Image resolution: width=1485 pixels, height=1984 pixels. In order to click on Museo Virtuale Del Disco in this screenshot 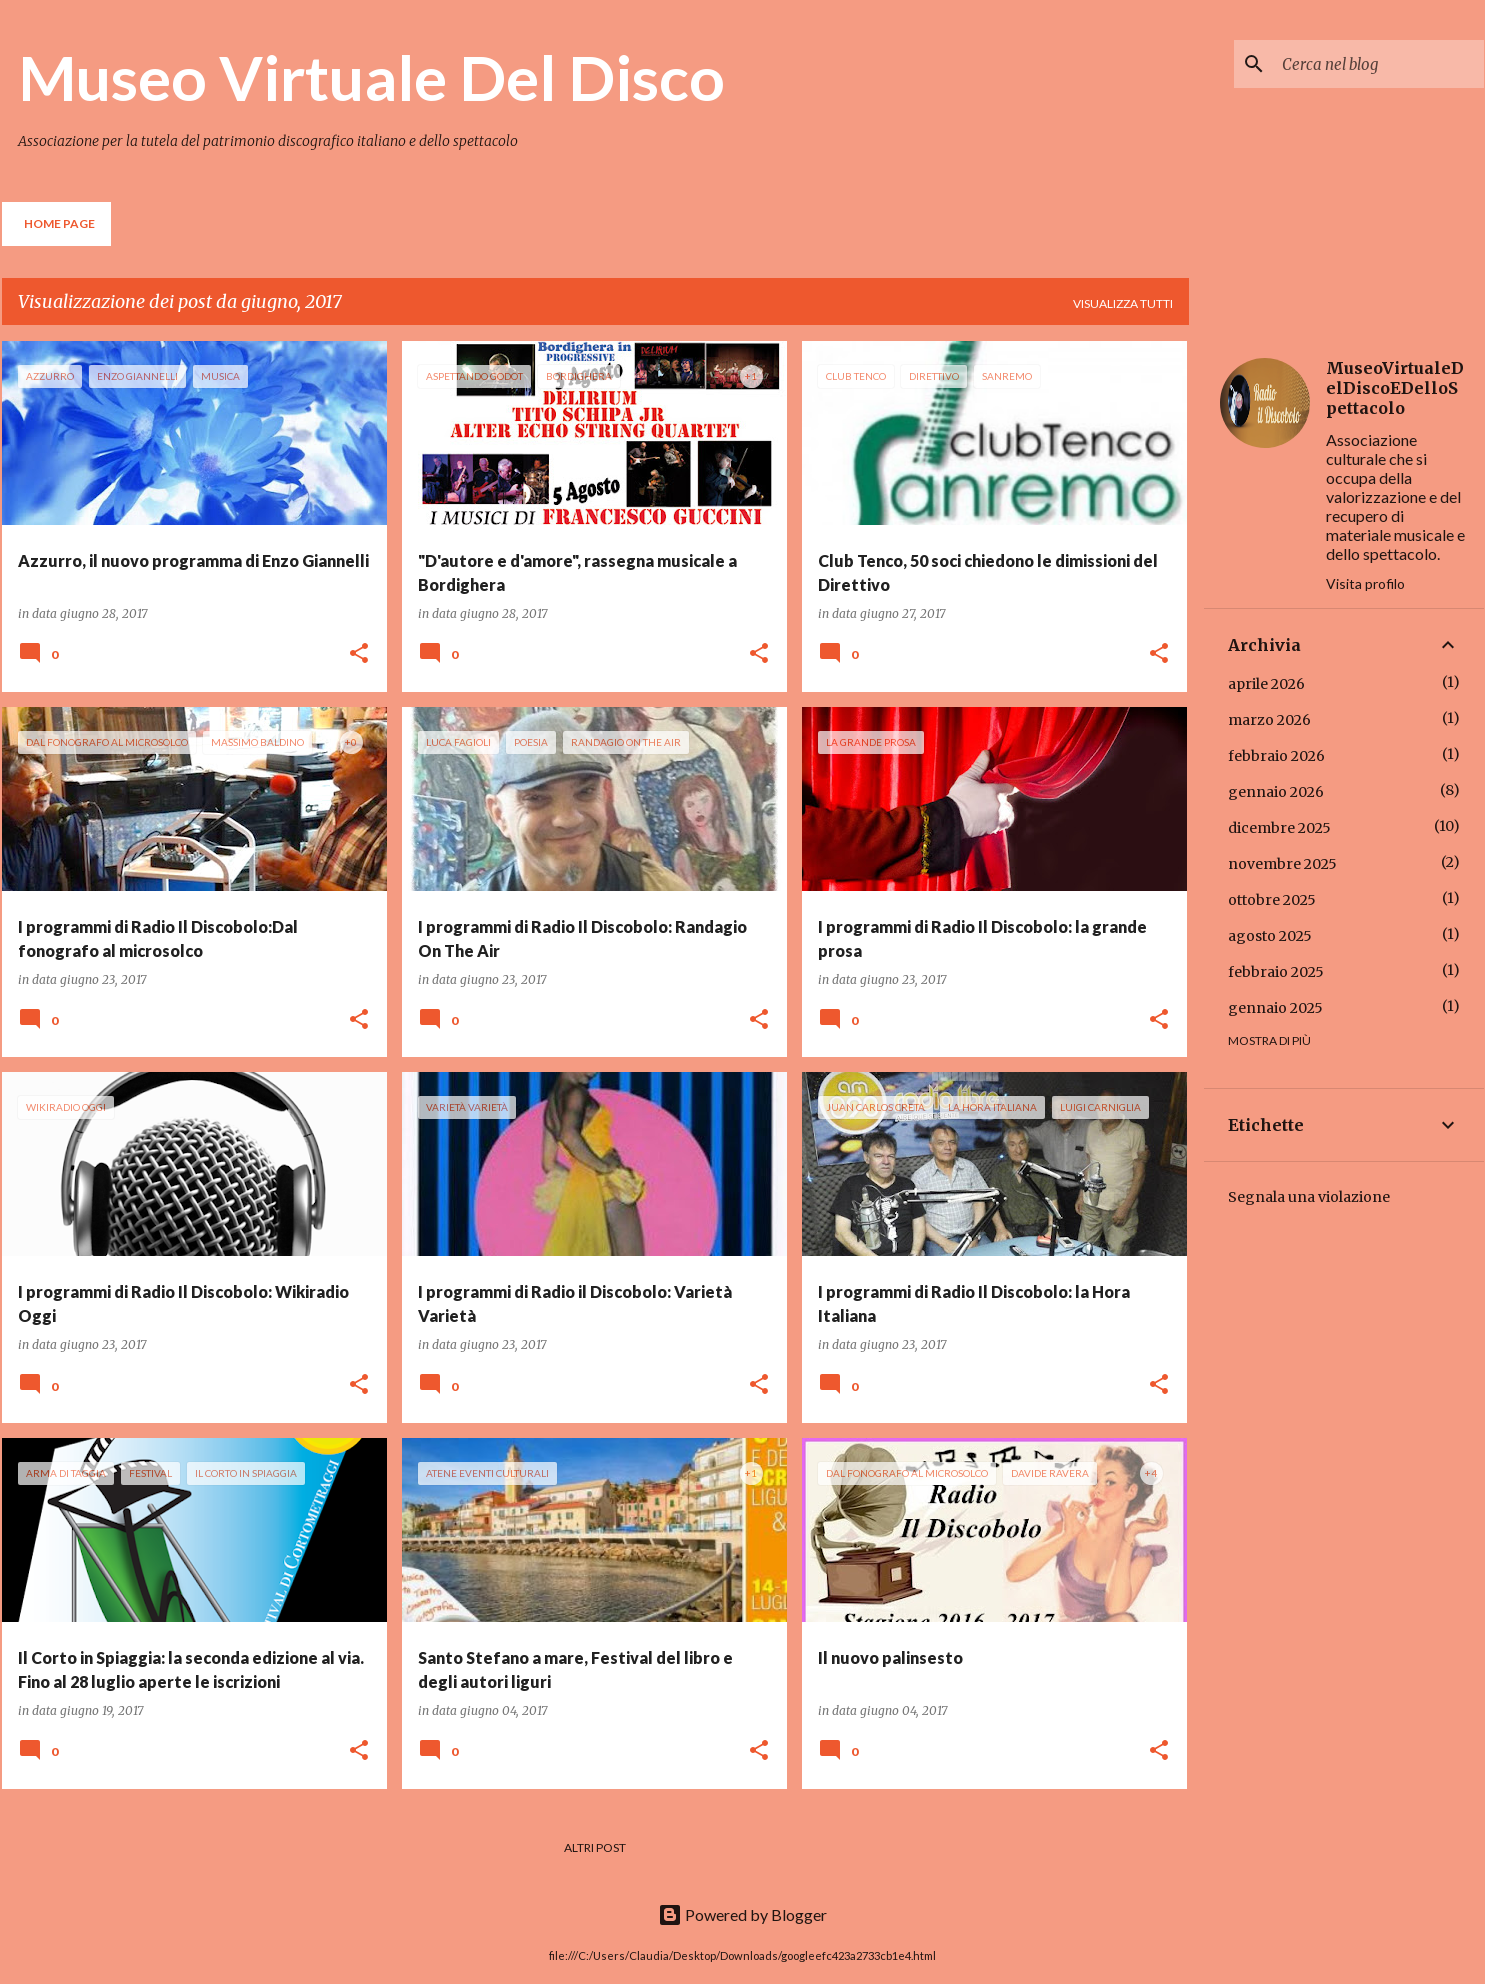, I will do `click(371, 77)`.